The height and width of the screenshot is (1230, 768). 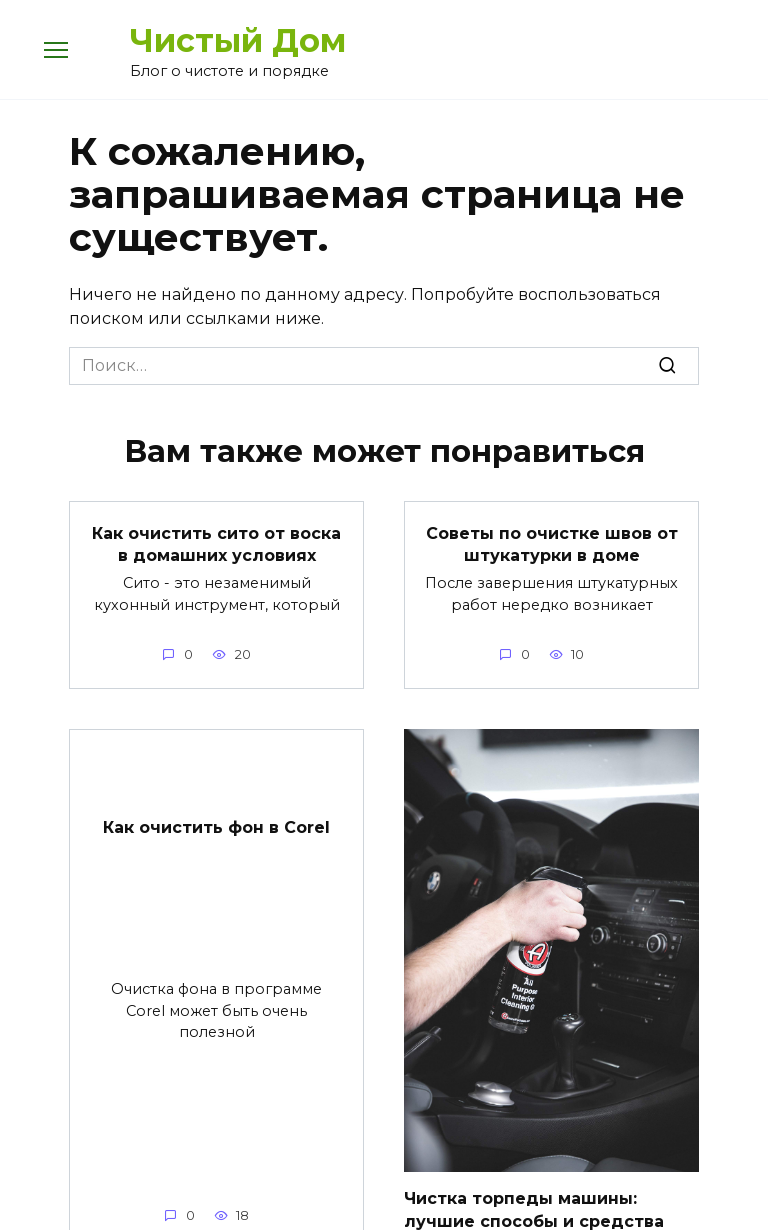 What do you see at coordinates (238, 40) in the screenshot?
I see `Чистый Дом` at bounding box center [238, 40].